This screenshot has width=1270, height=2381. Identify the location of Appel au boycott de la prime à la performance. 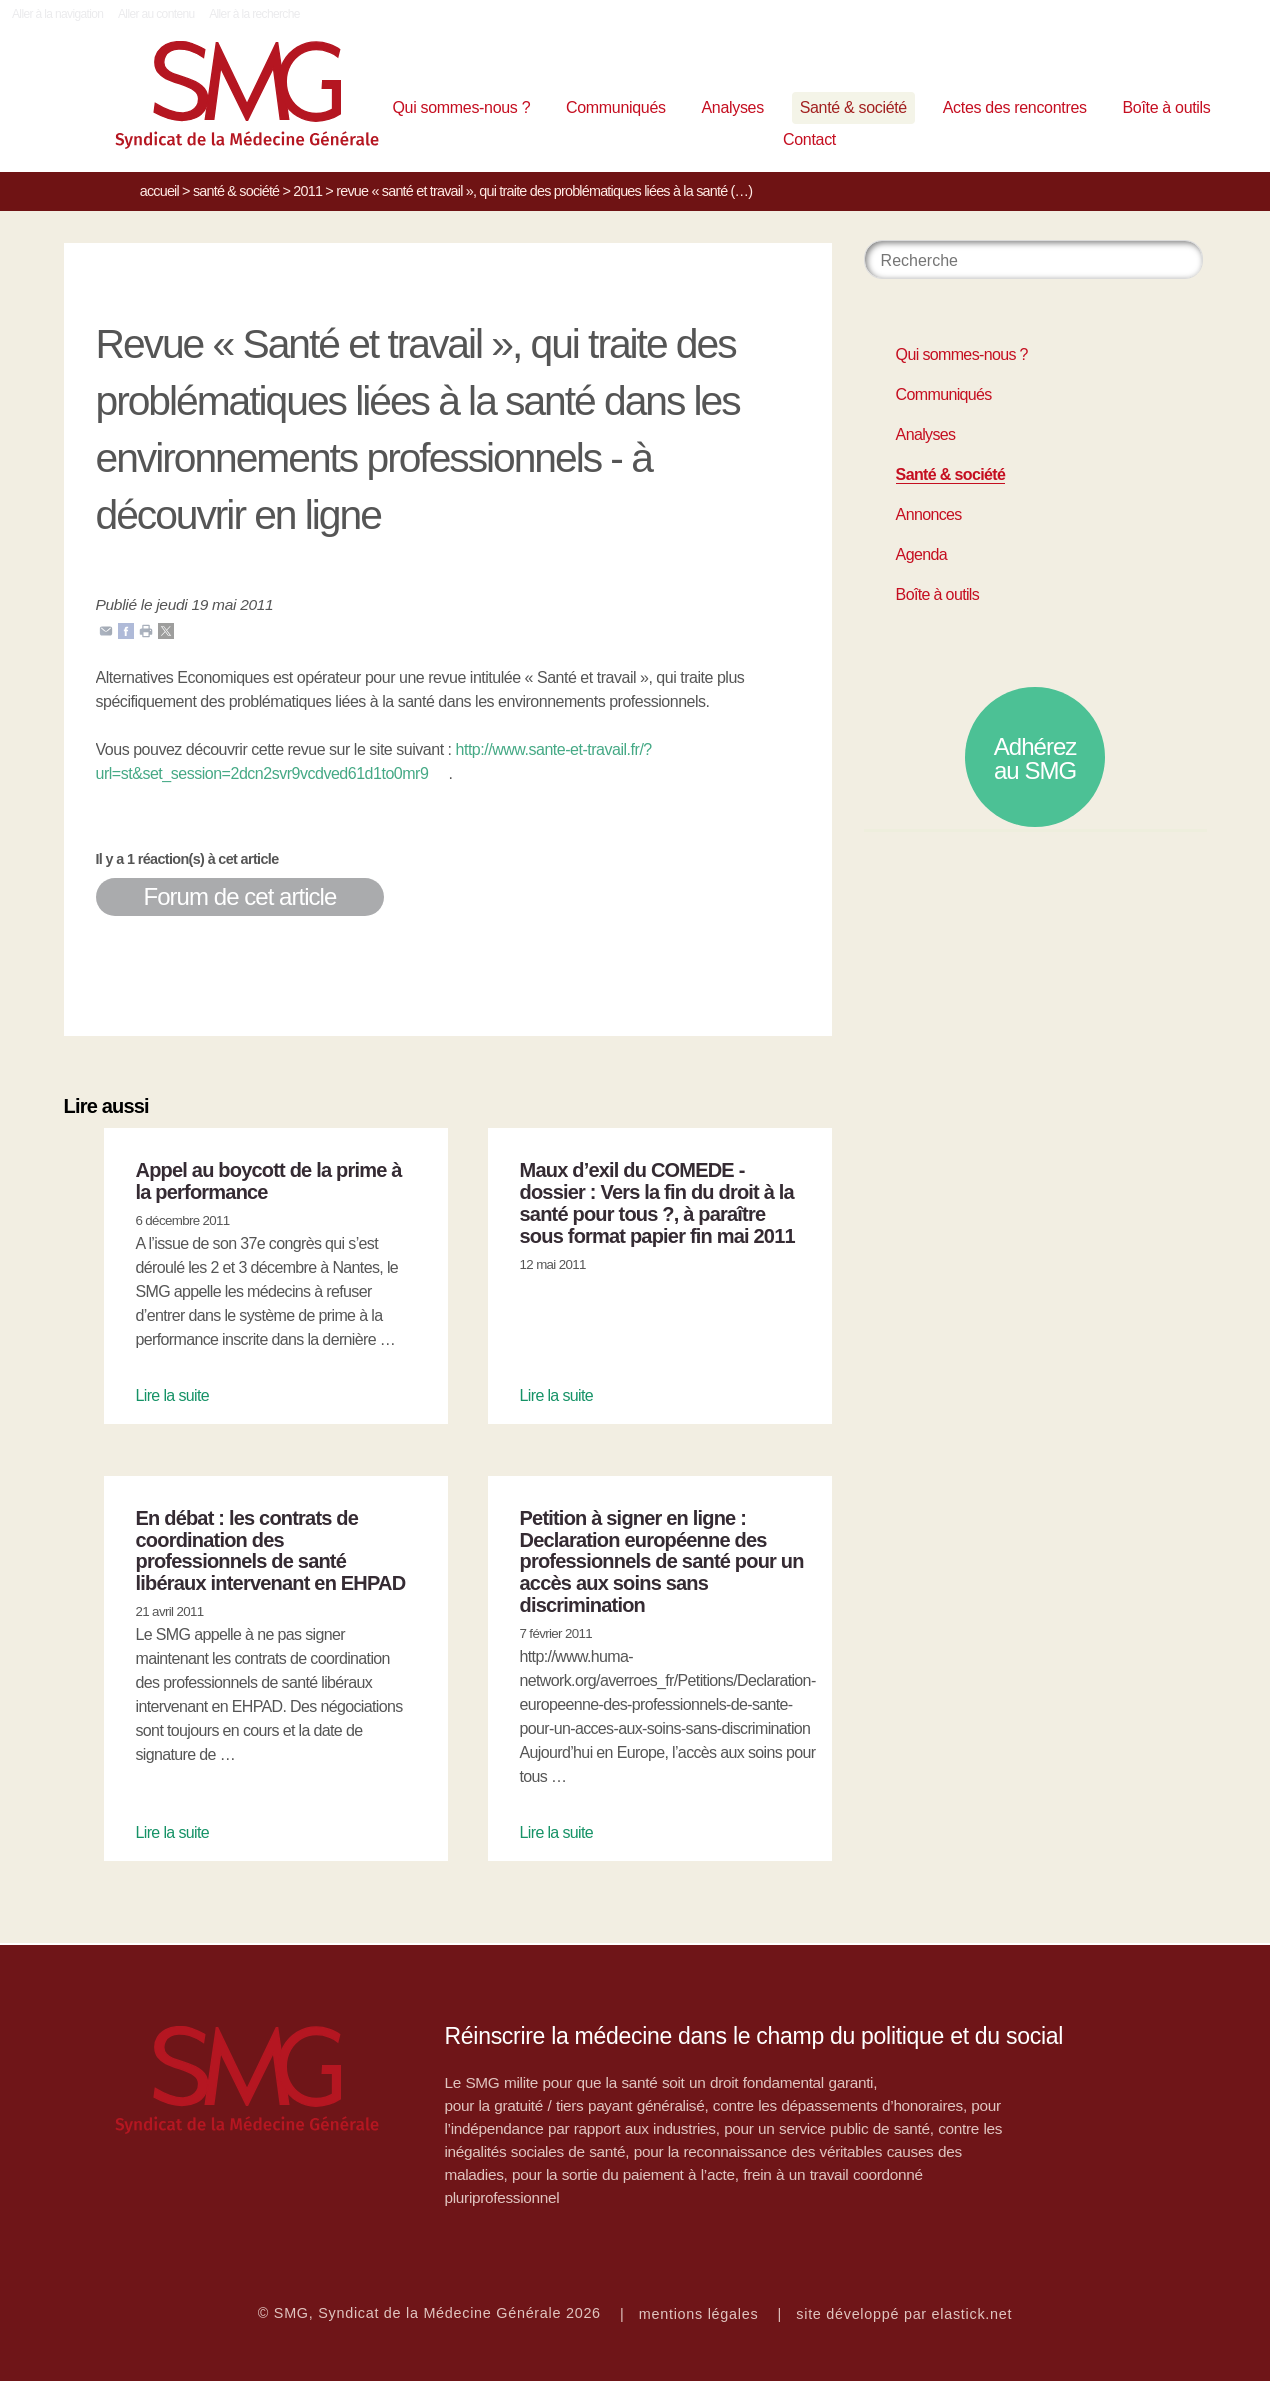
(269, 1181).